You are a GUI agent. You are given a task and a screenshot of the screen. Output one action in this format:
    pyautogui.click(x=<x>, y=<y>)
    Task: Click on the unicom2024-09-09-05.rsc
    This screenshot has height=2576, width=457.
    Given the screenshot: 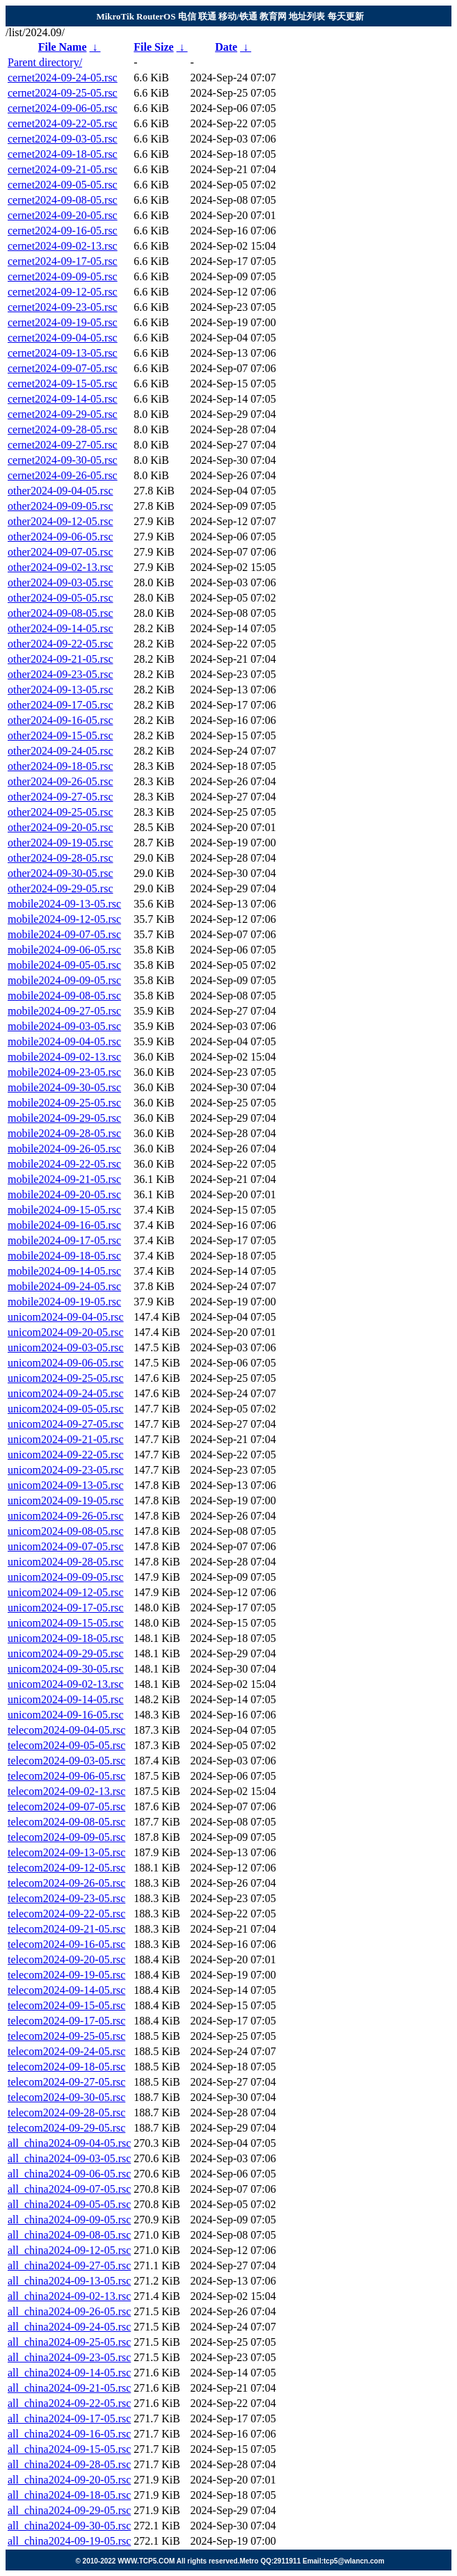 What is the action you would take?
    pyautogui.click(x=66, y=1577)
    